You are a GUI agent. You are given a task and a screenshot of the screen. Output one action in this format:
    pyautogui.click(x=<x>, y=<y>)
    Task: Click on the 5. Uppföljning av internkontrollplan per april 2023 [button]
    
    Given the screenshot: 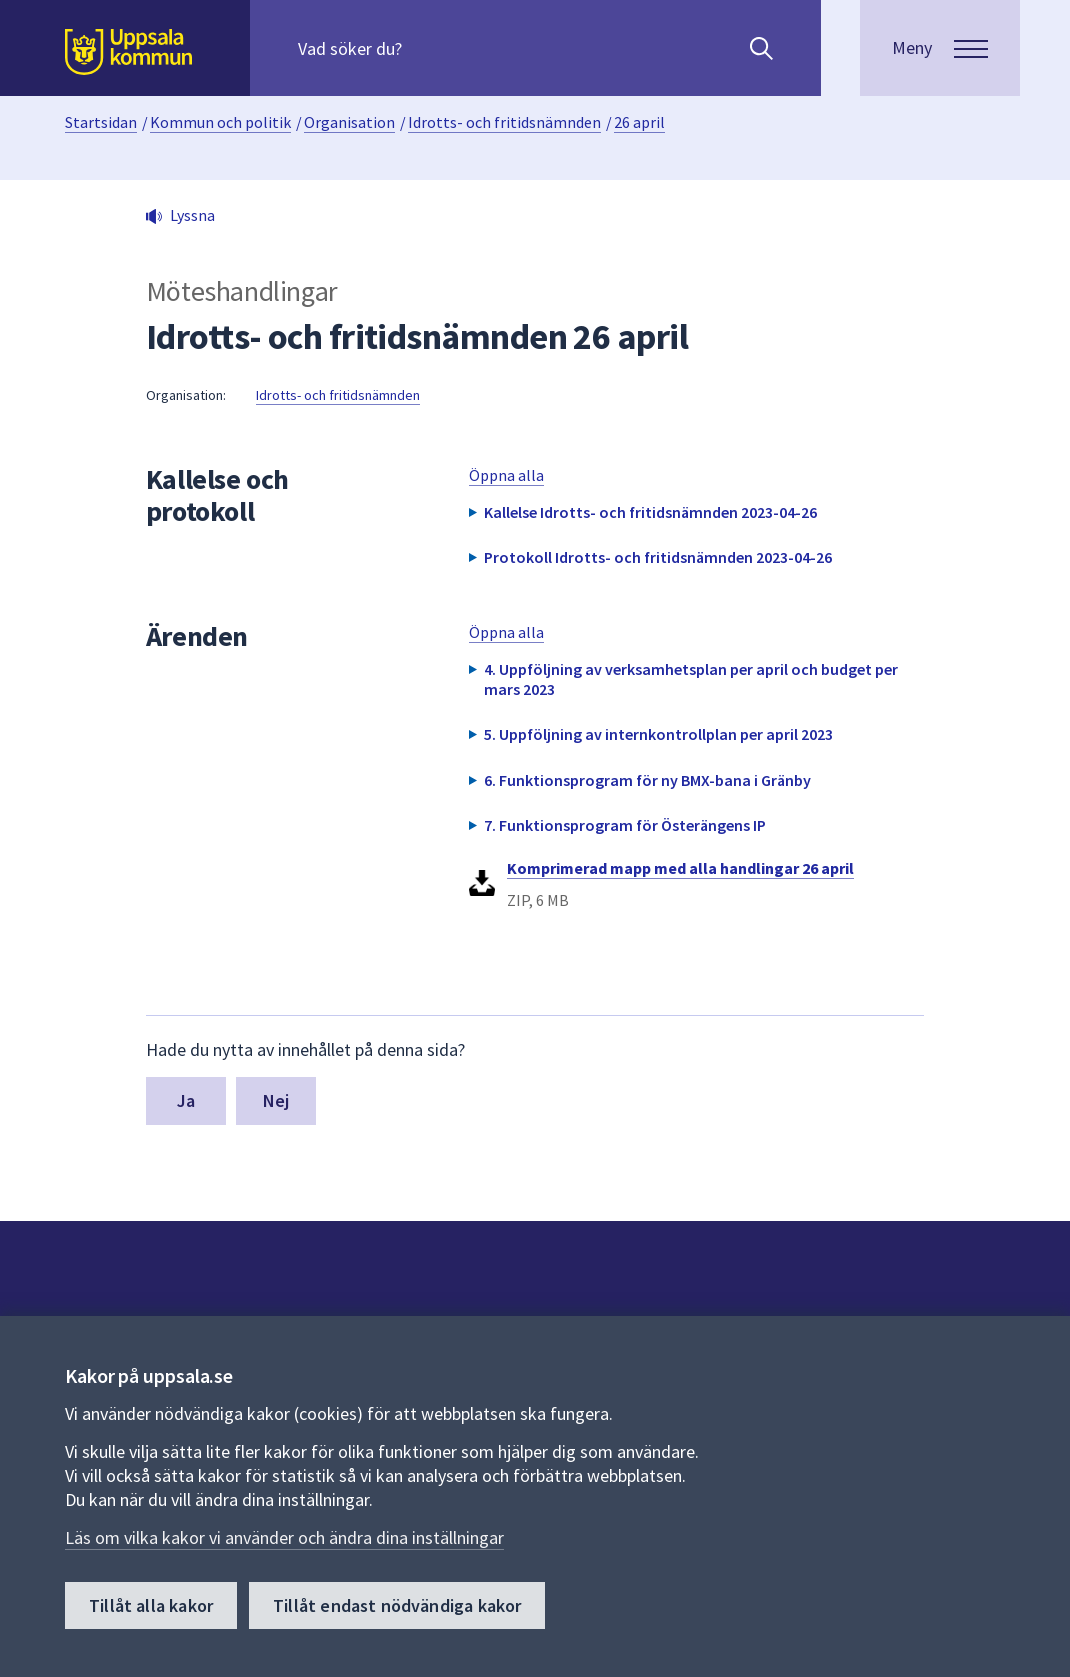 What is the action you would take?
    pyautogui.click(x=658, y=734)
    